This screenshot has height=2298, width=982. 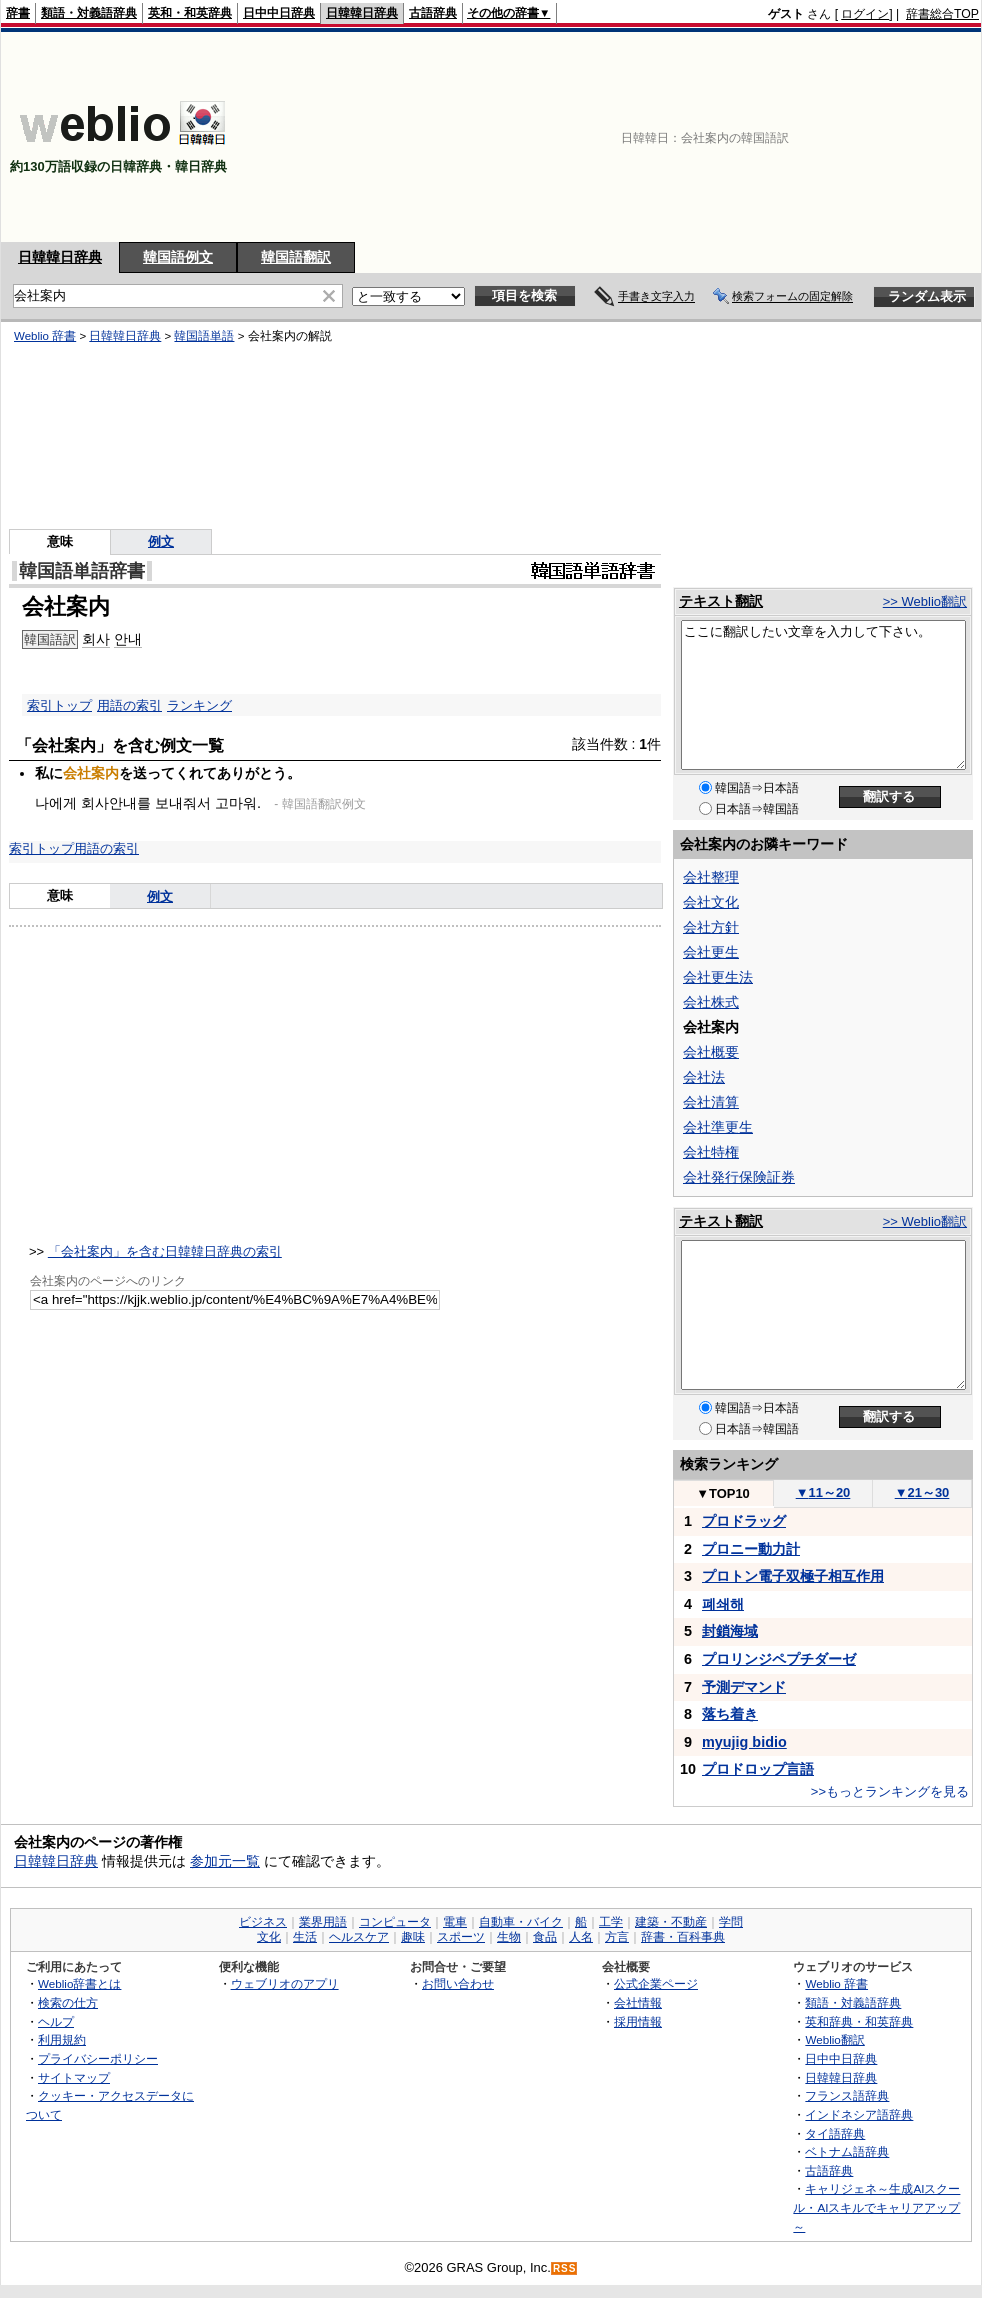 I want to click on サイトマップ, so click(x=74, y=2077).